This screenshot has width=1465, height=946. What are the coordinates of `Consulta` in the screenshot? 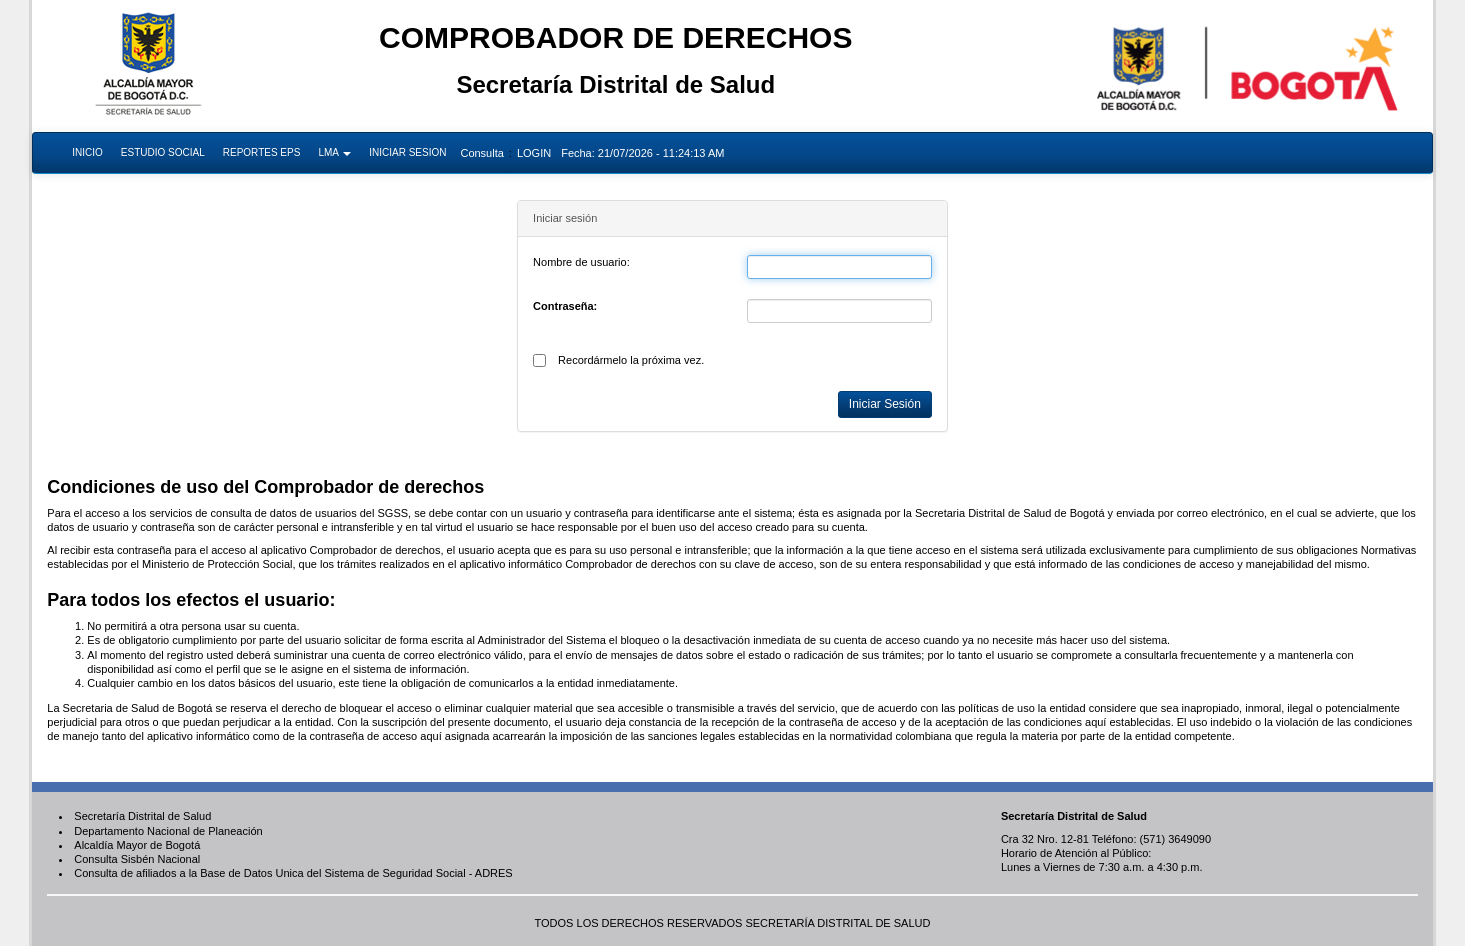 It's located at (481, 153).